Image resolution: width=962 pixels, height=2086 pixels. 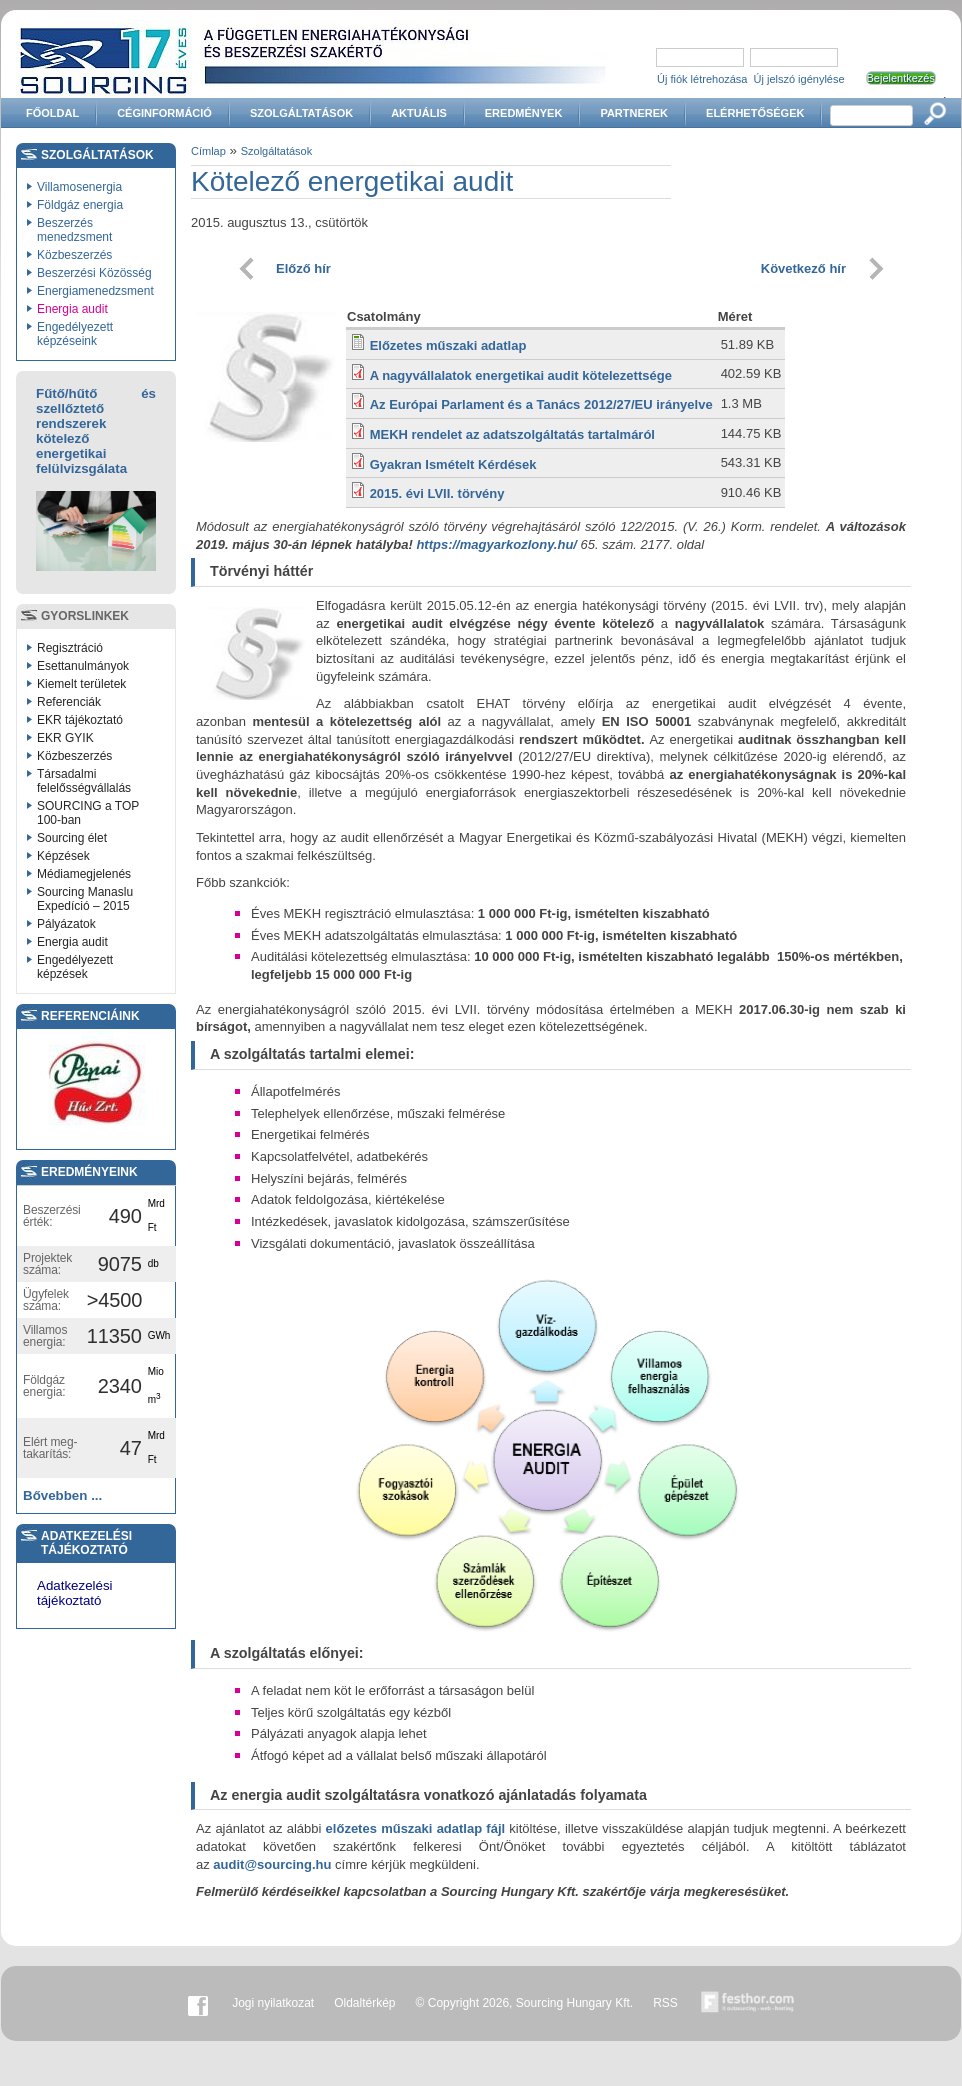 What do you see at coordinates (198, 2003) in the screenshot?
I see `Facebook` at bounding box center [198, 2003].